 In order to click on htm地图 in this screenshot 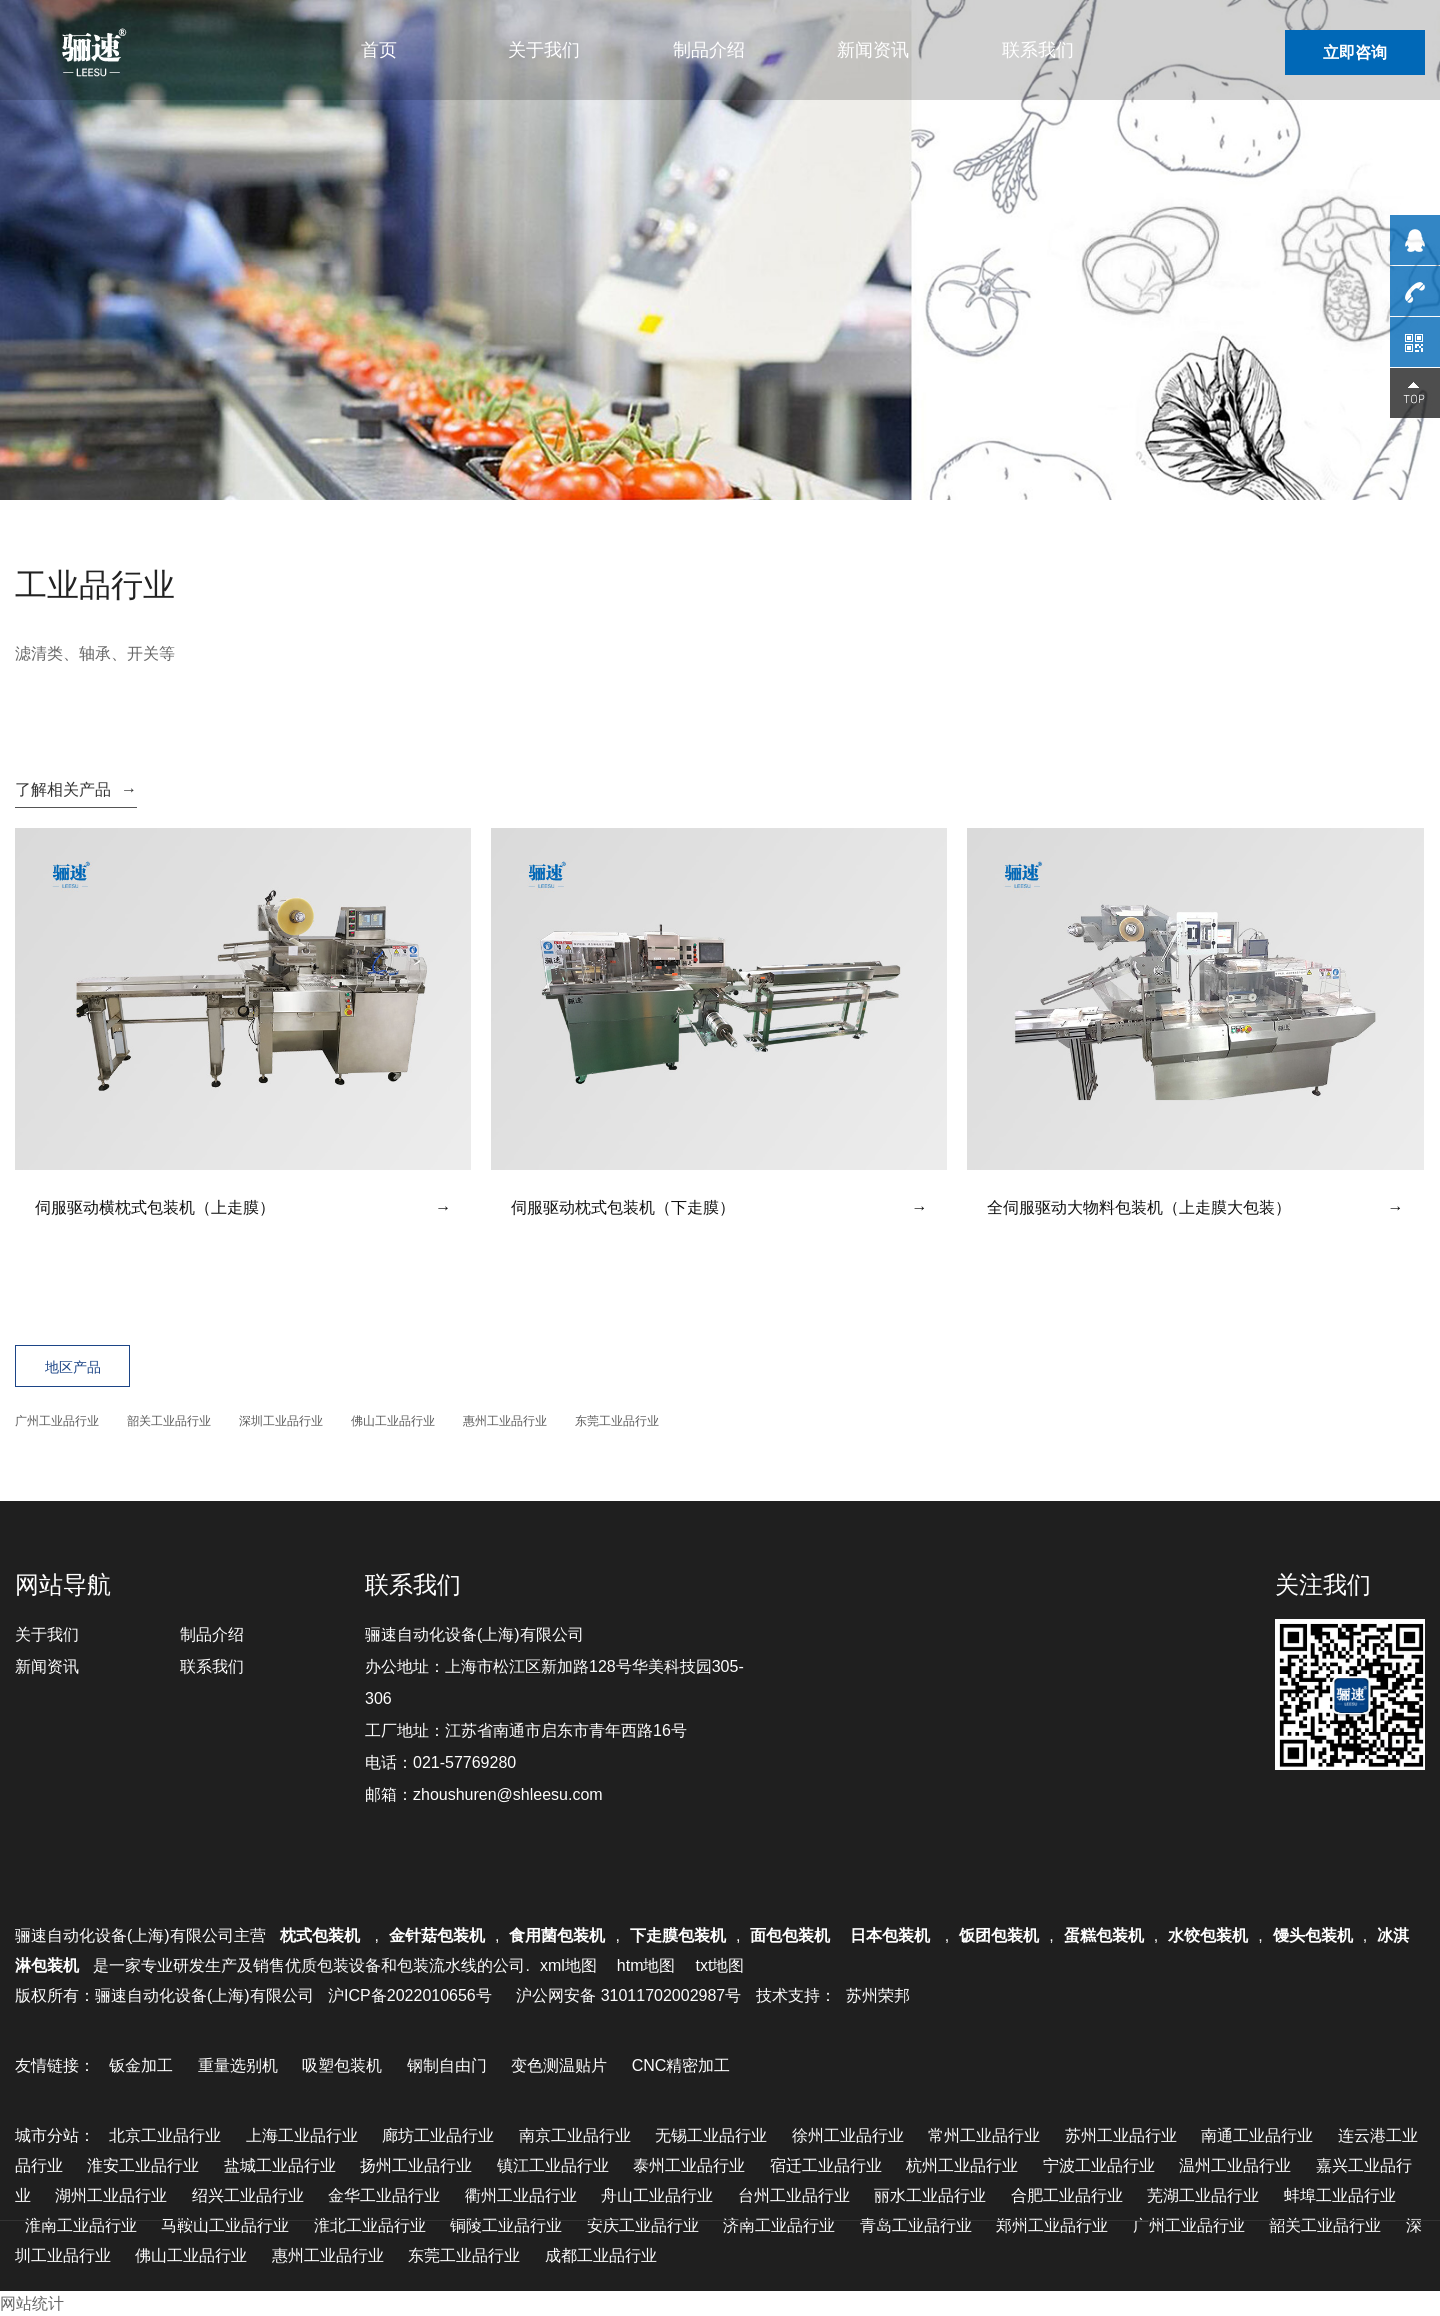, I will do `click(646, 1965)`.